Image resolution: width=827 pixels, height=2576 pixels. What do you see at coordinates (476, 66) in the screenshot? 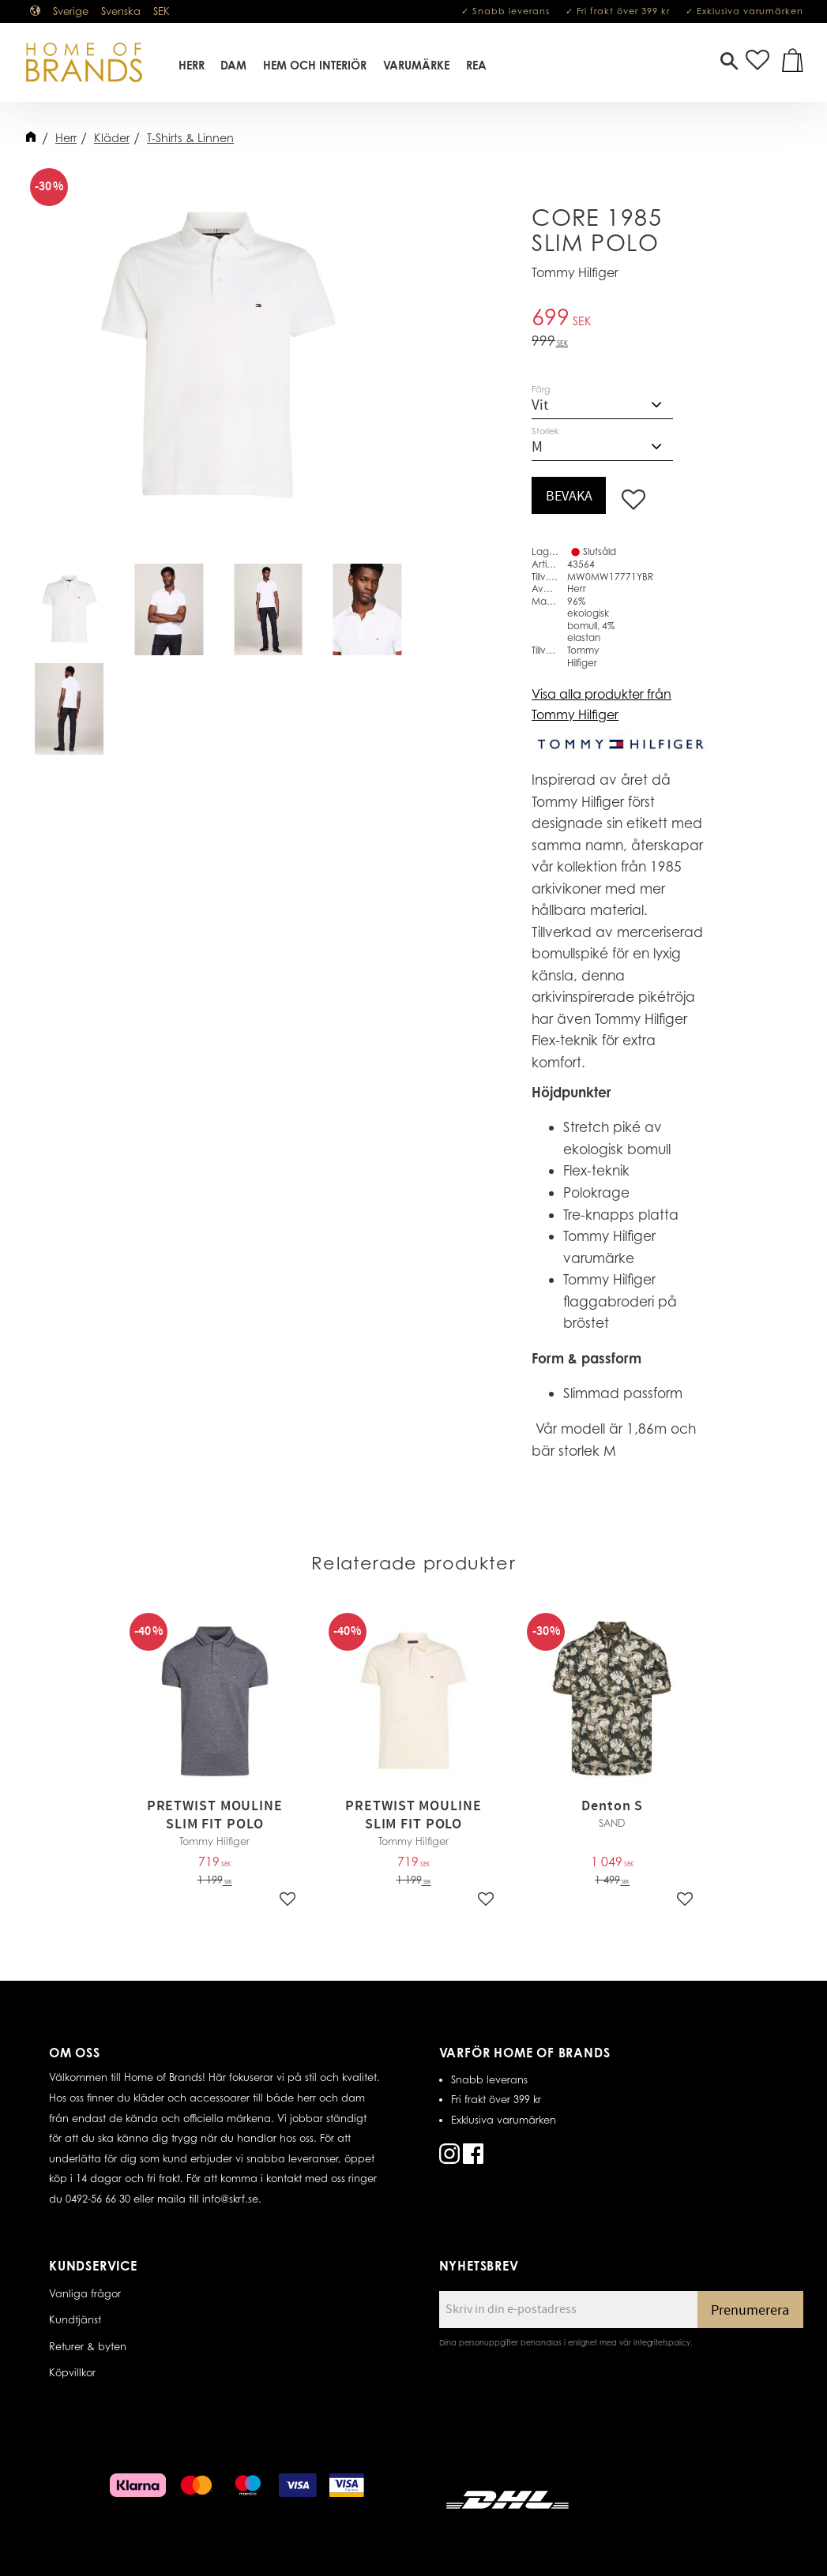
I see `REA [menuitem]` at bounding box center [476, 66].